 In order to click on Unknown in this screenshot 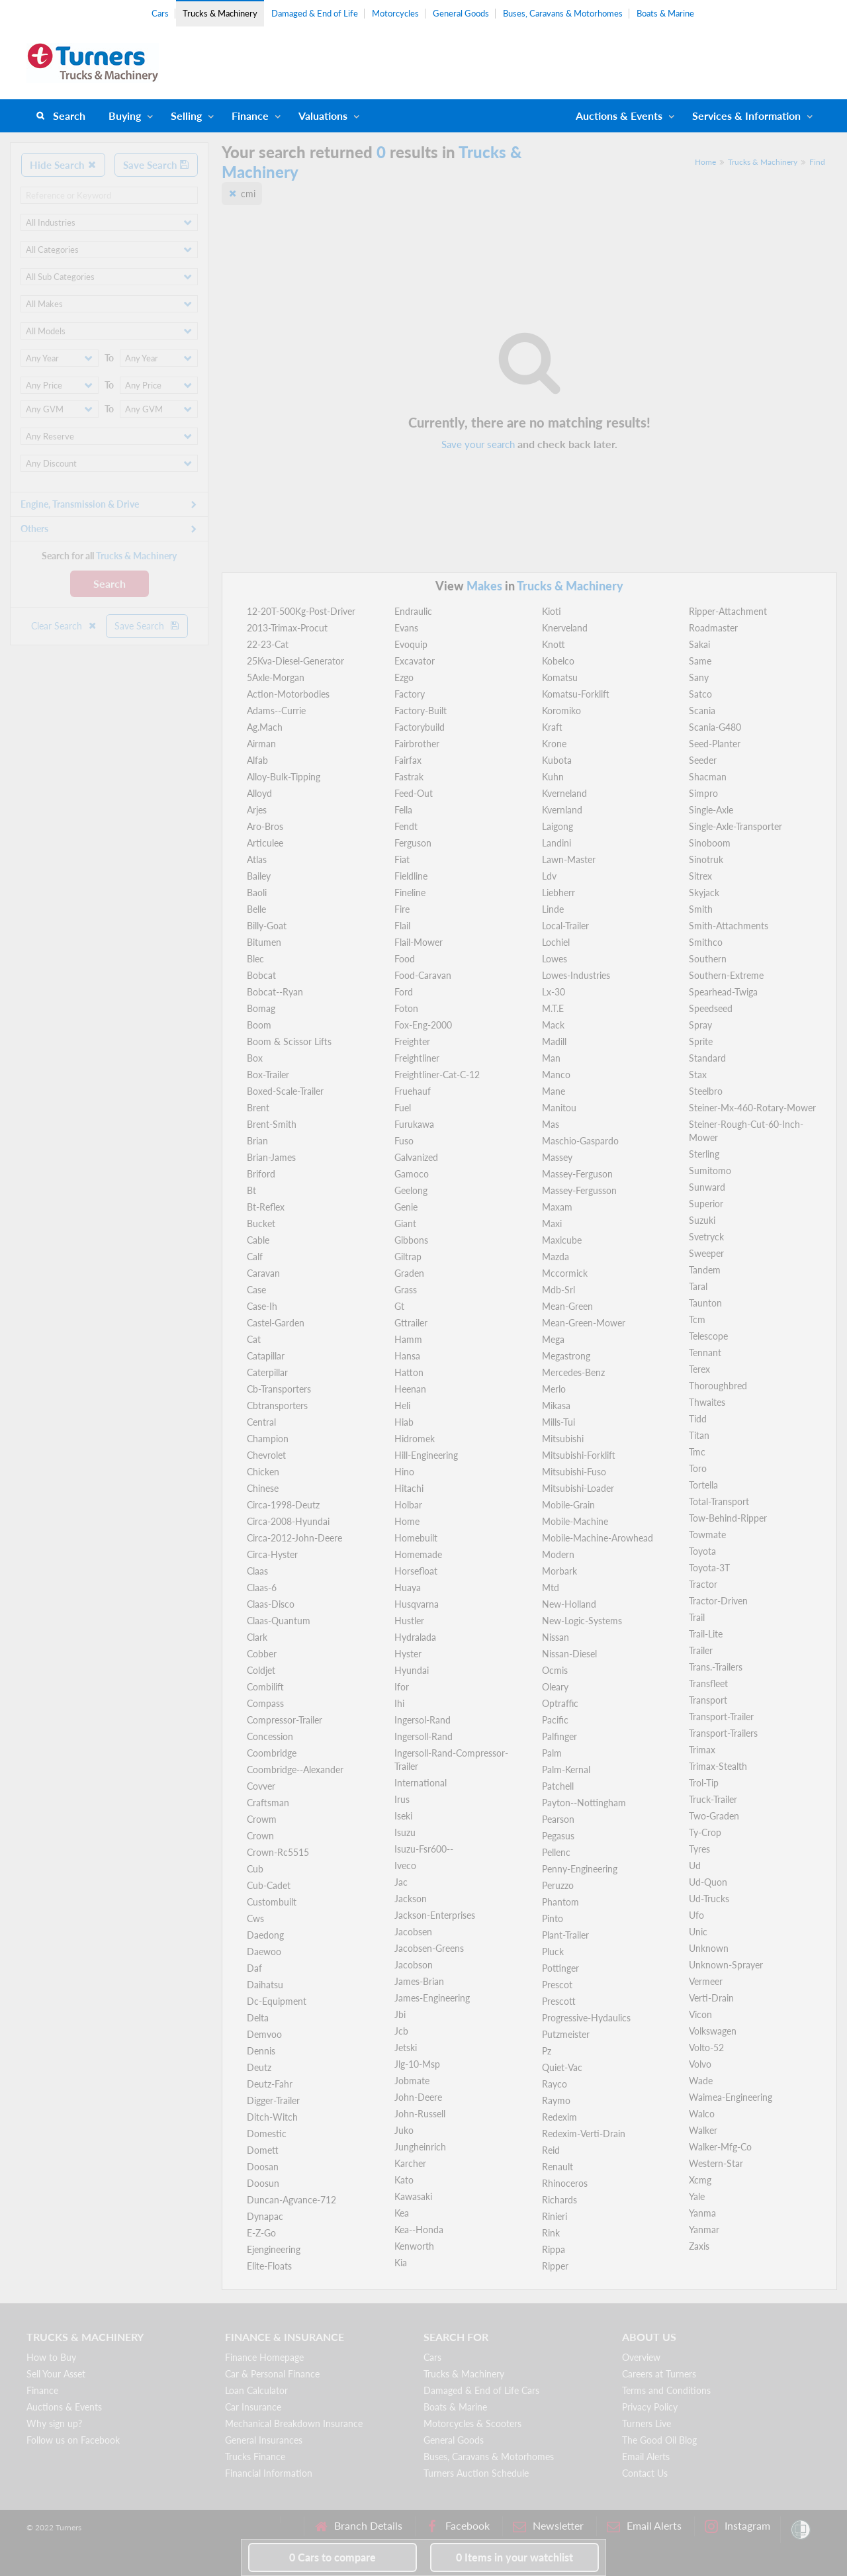, I will do `click(709, 1948)`.